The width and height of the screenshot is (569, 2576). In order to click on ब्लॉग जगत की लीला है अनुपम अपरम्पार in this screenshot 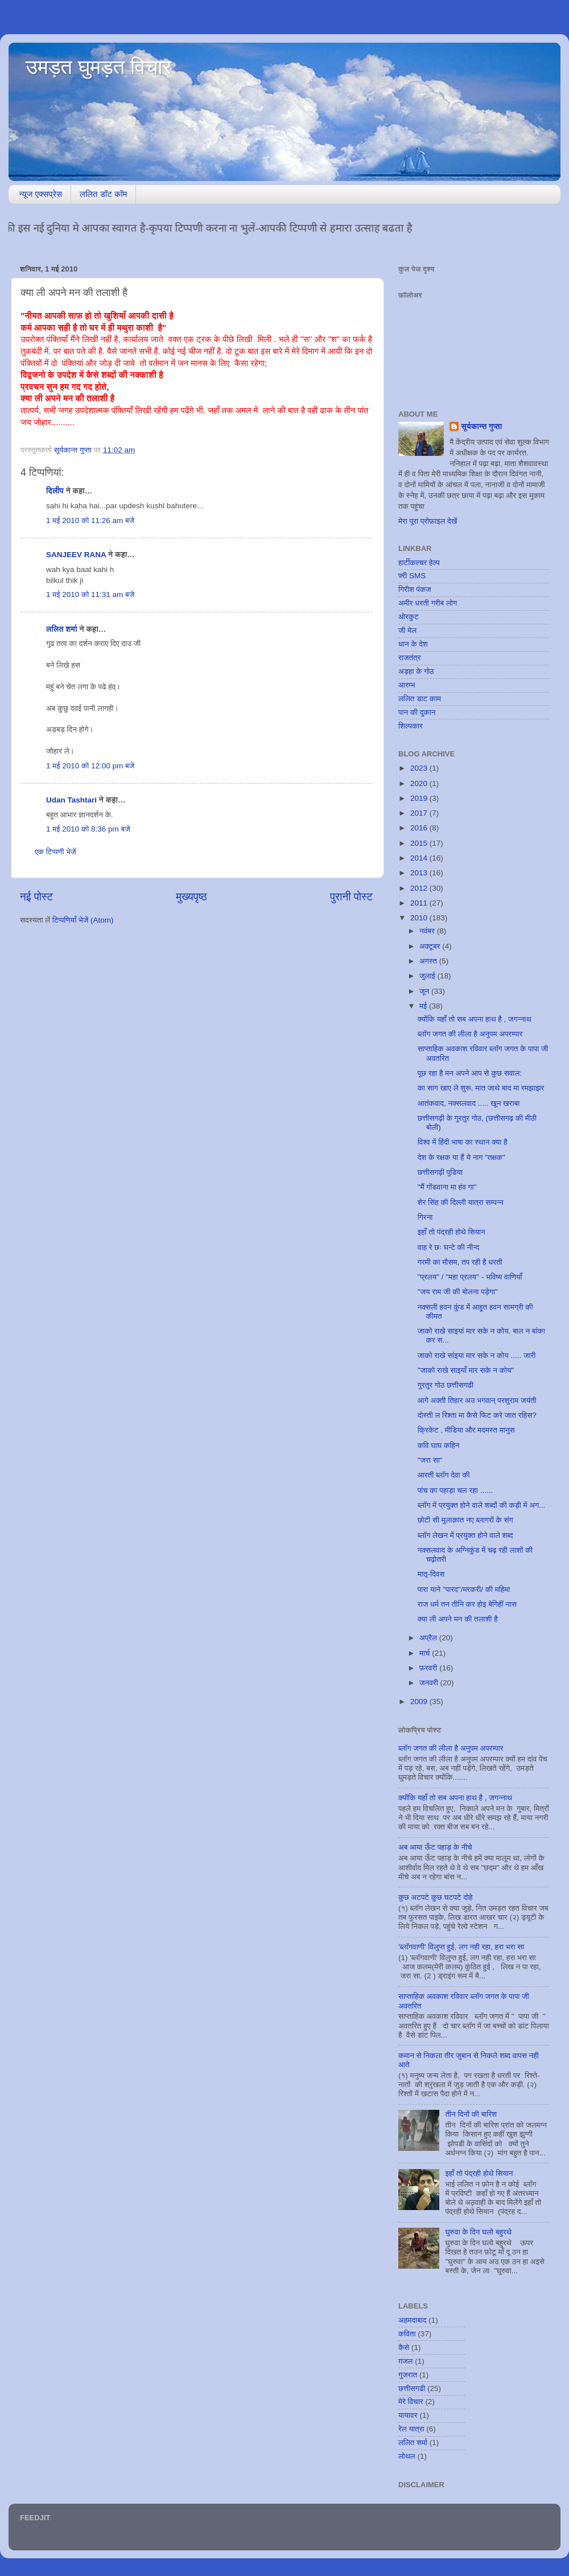, I will do `click(470, 1034)`.